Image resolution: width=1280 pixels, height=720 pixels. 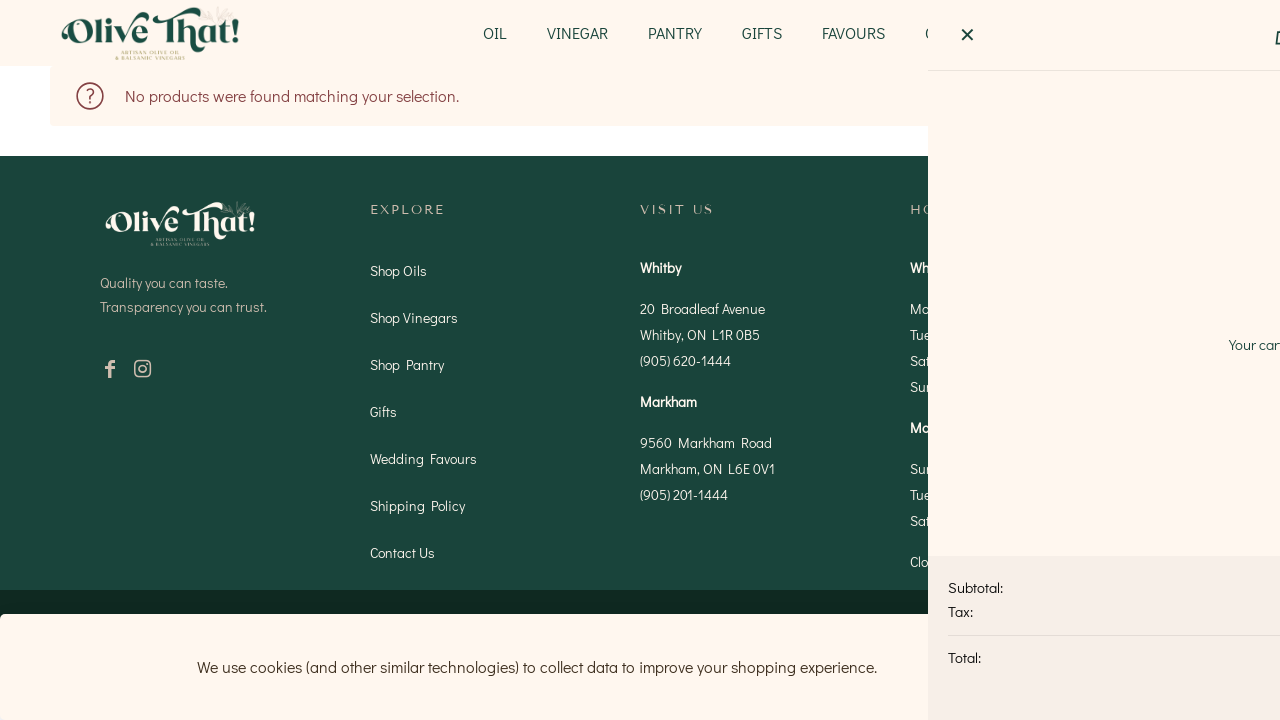 What do you see at coordinates (402, 552) in the screenshot?
I see `Contact Us` at bounding box center [402, 552].